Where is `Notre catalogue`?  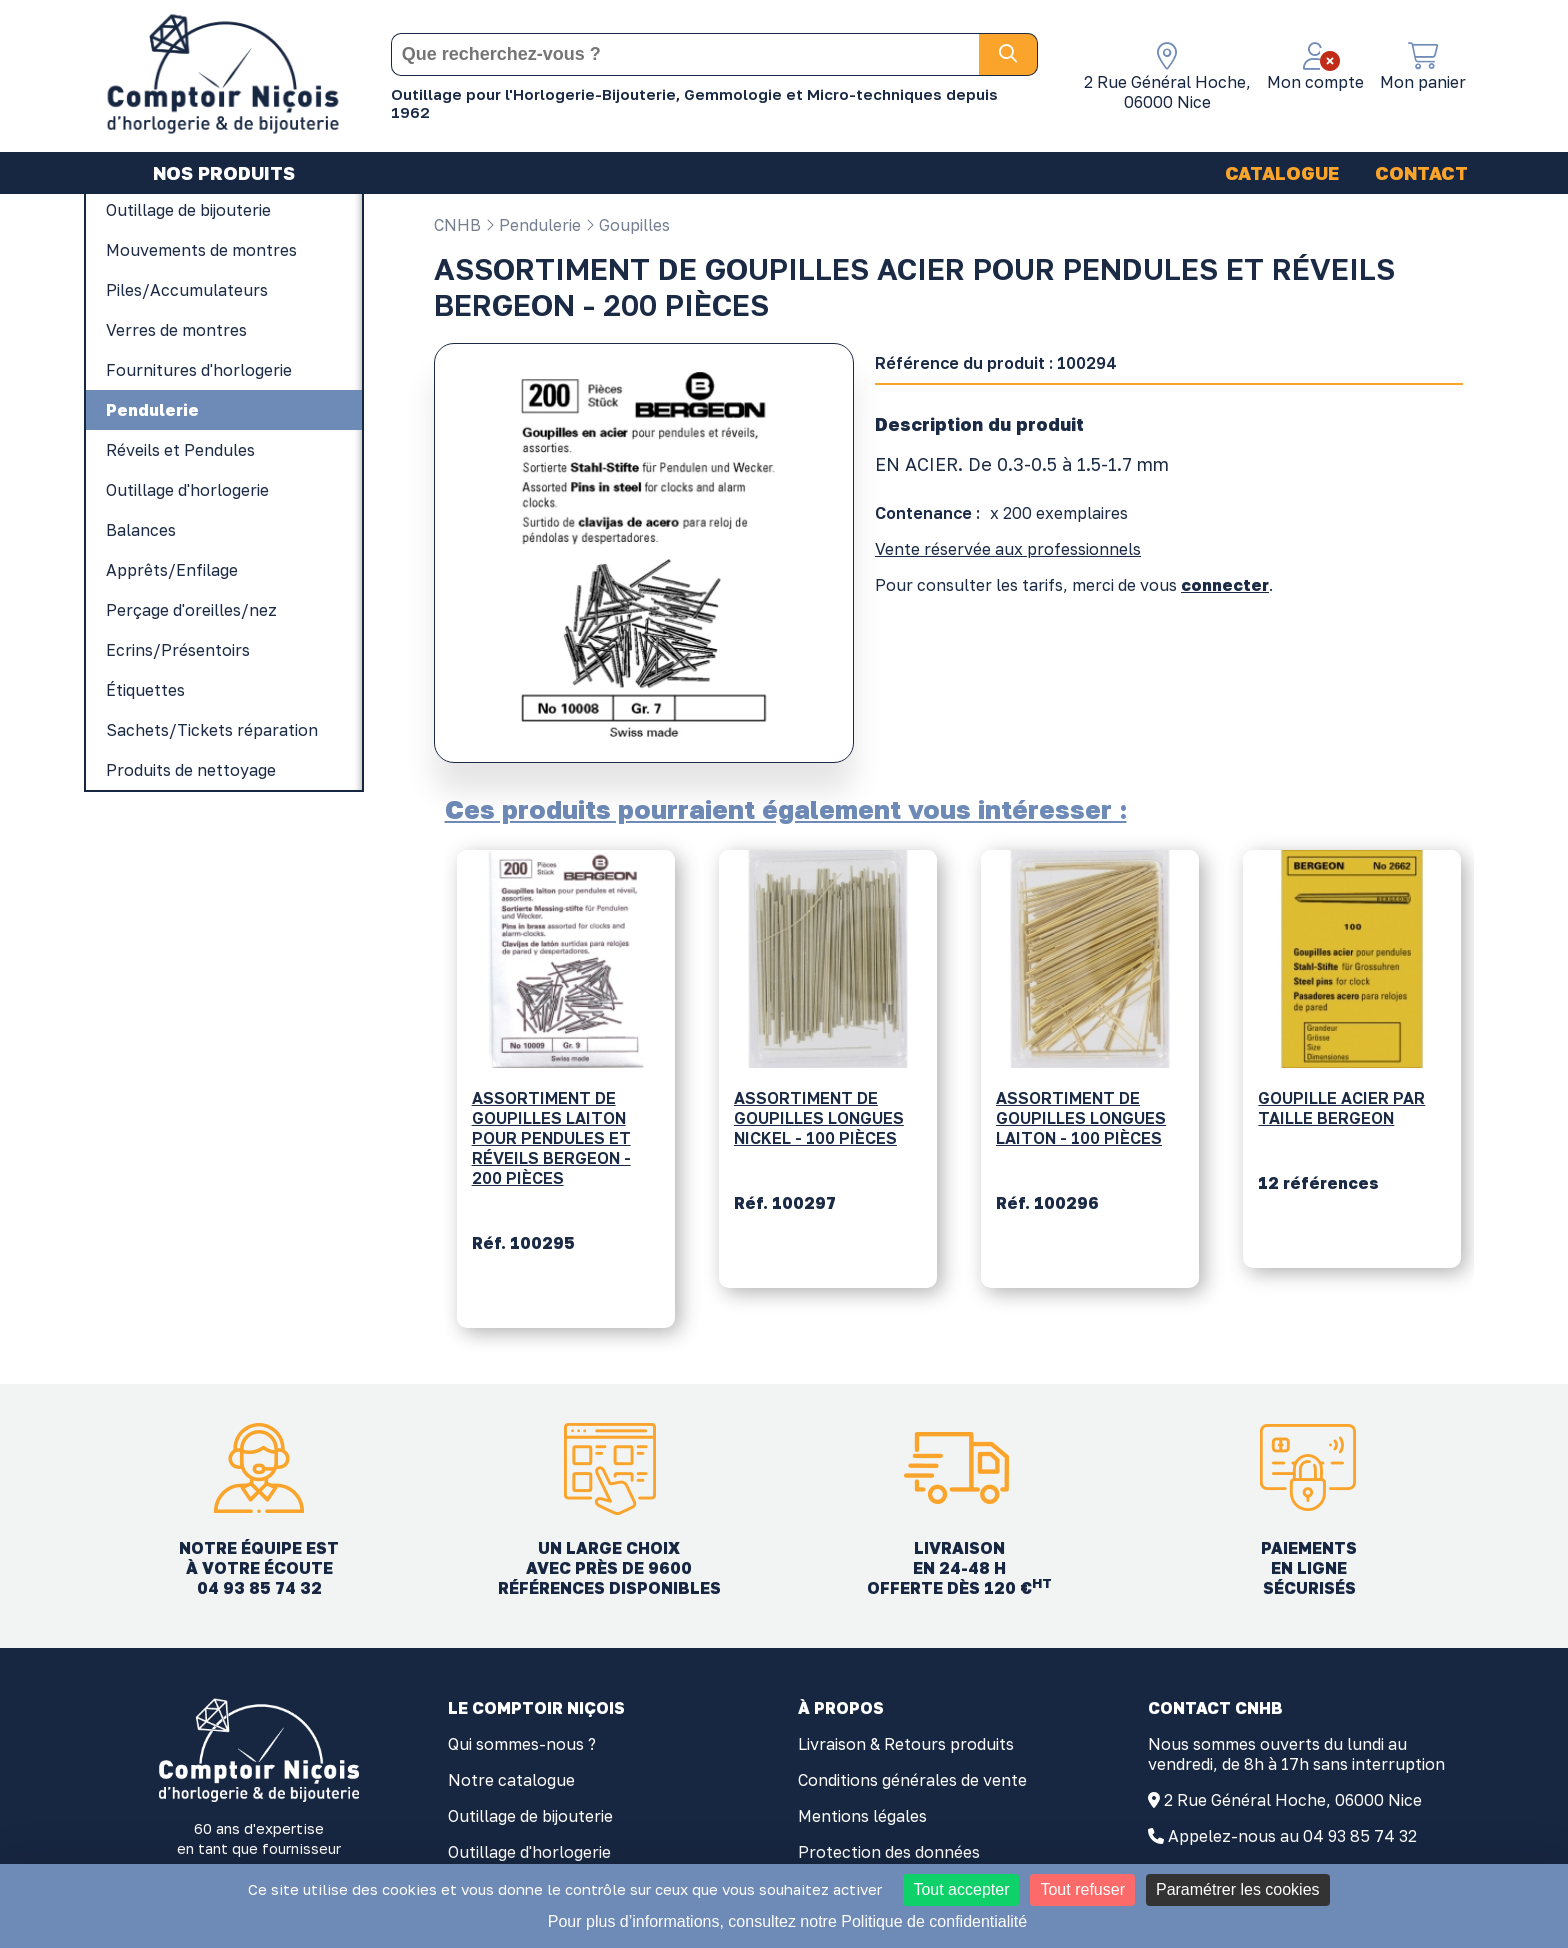
Notre catalogue is located at coordinates (511, 1780).